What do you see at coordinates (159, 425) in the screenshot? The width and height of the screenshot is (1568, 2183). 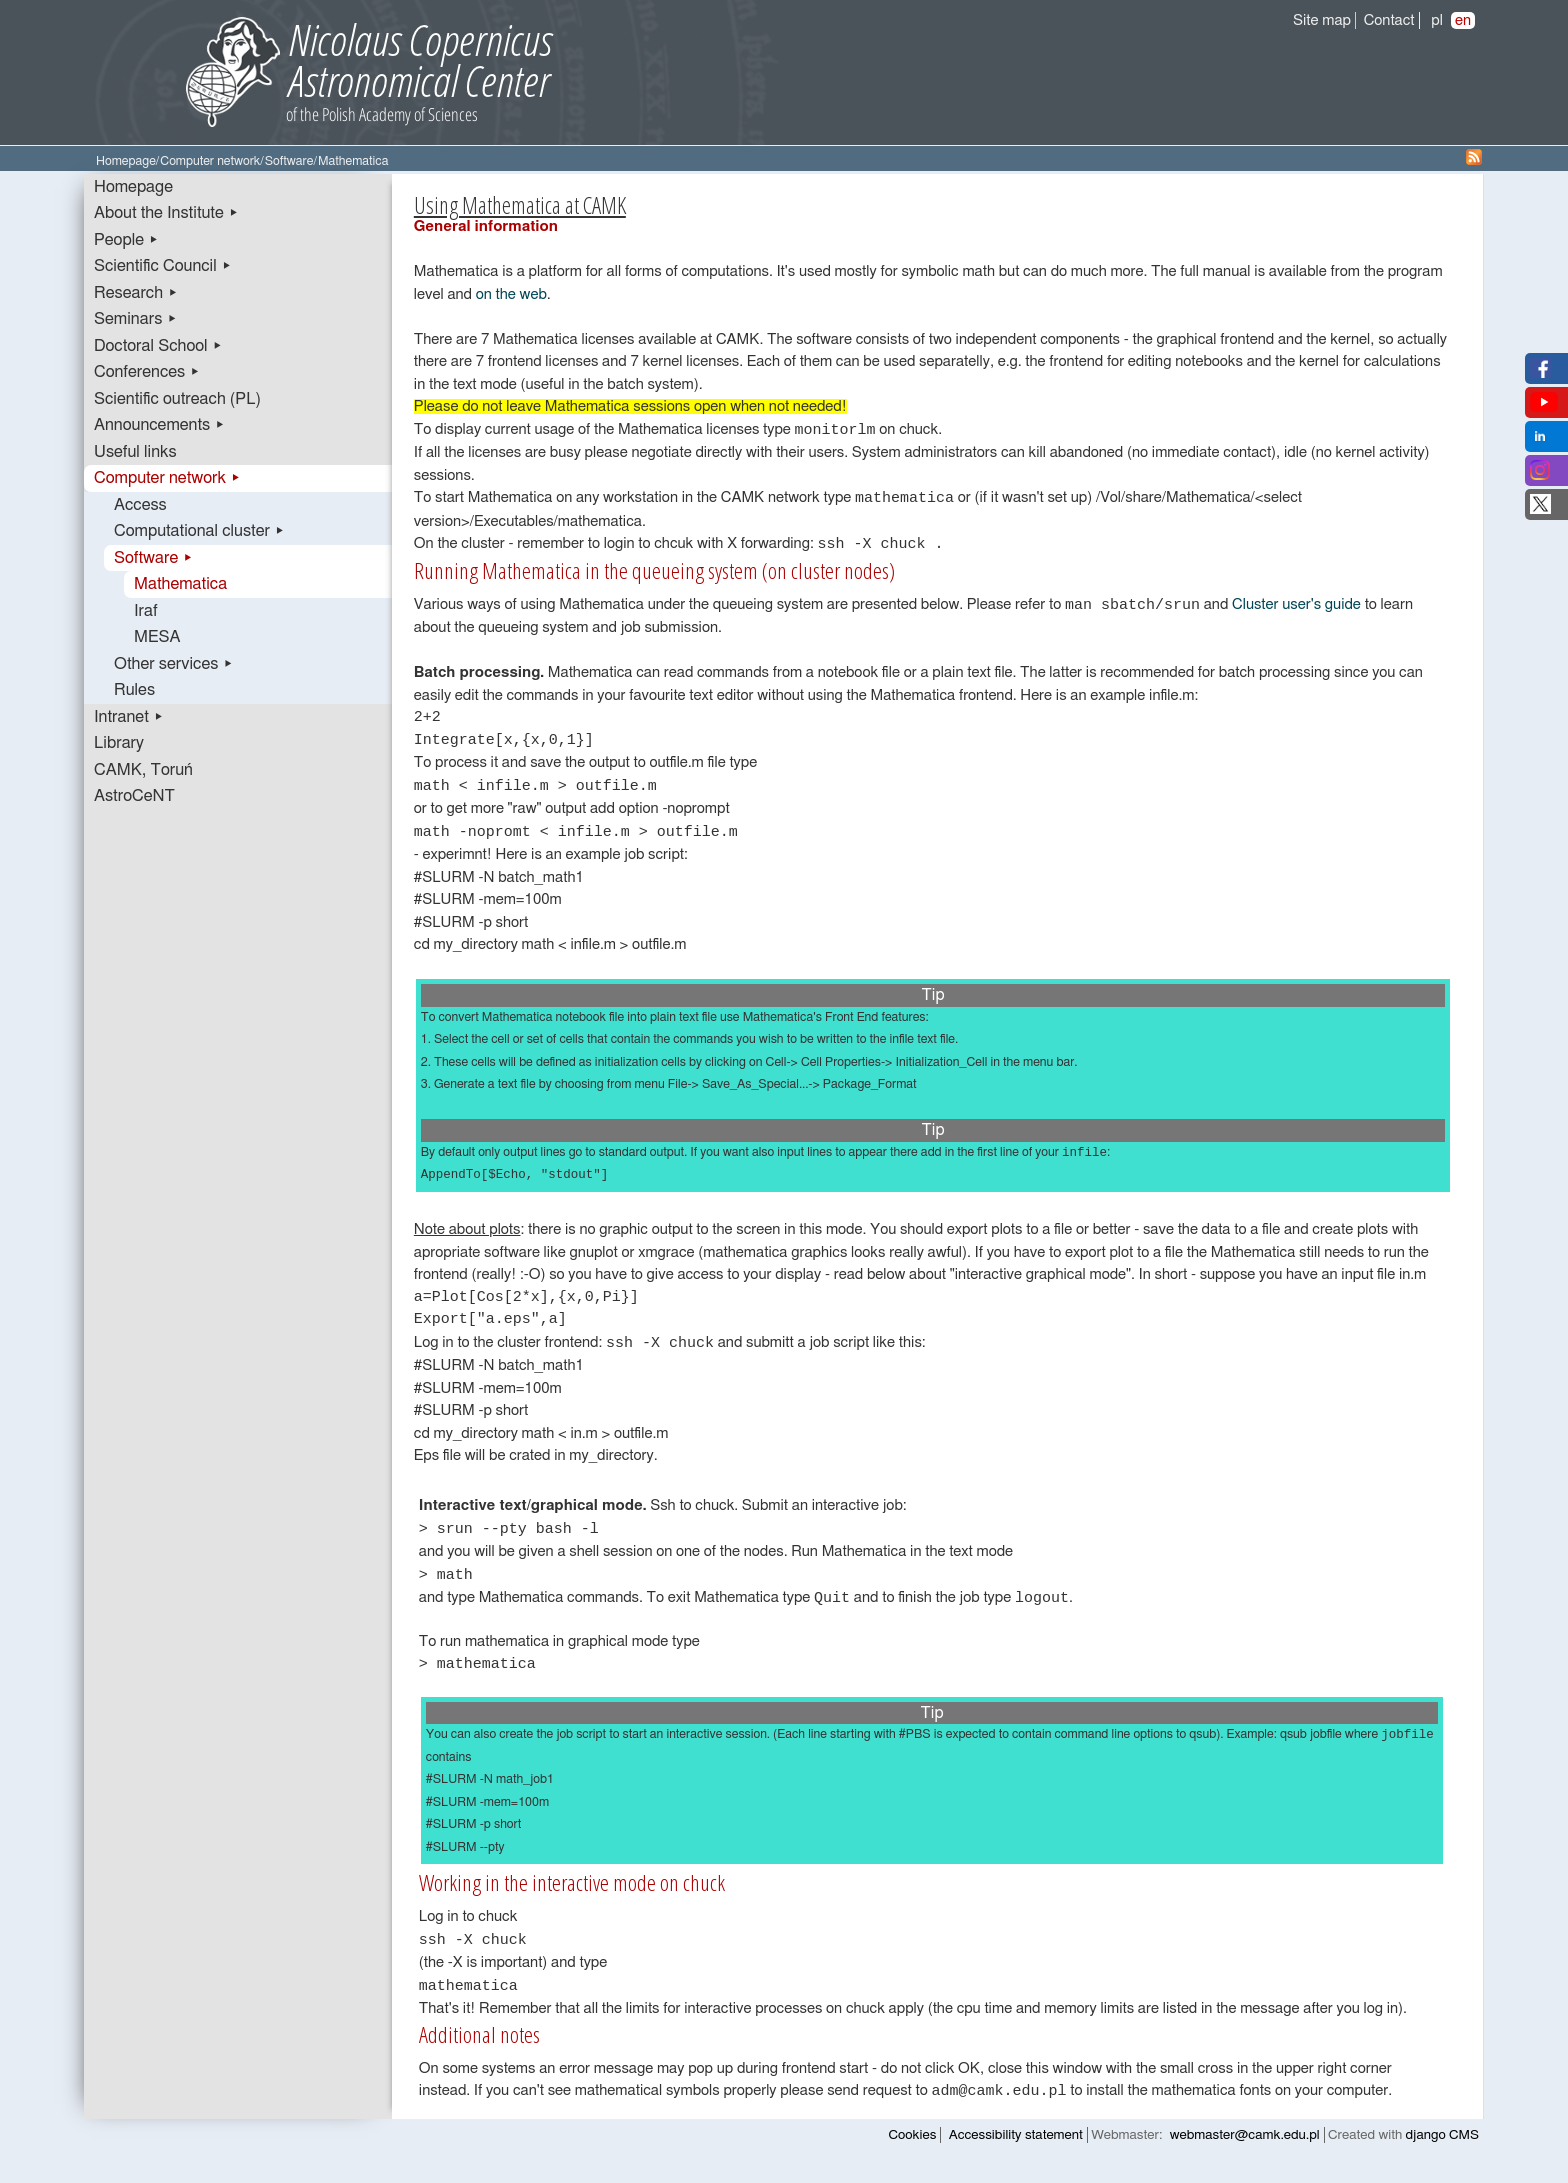 I see `Announcements ▸` at bounding box center [159, 425].